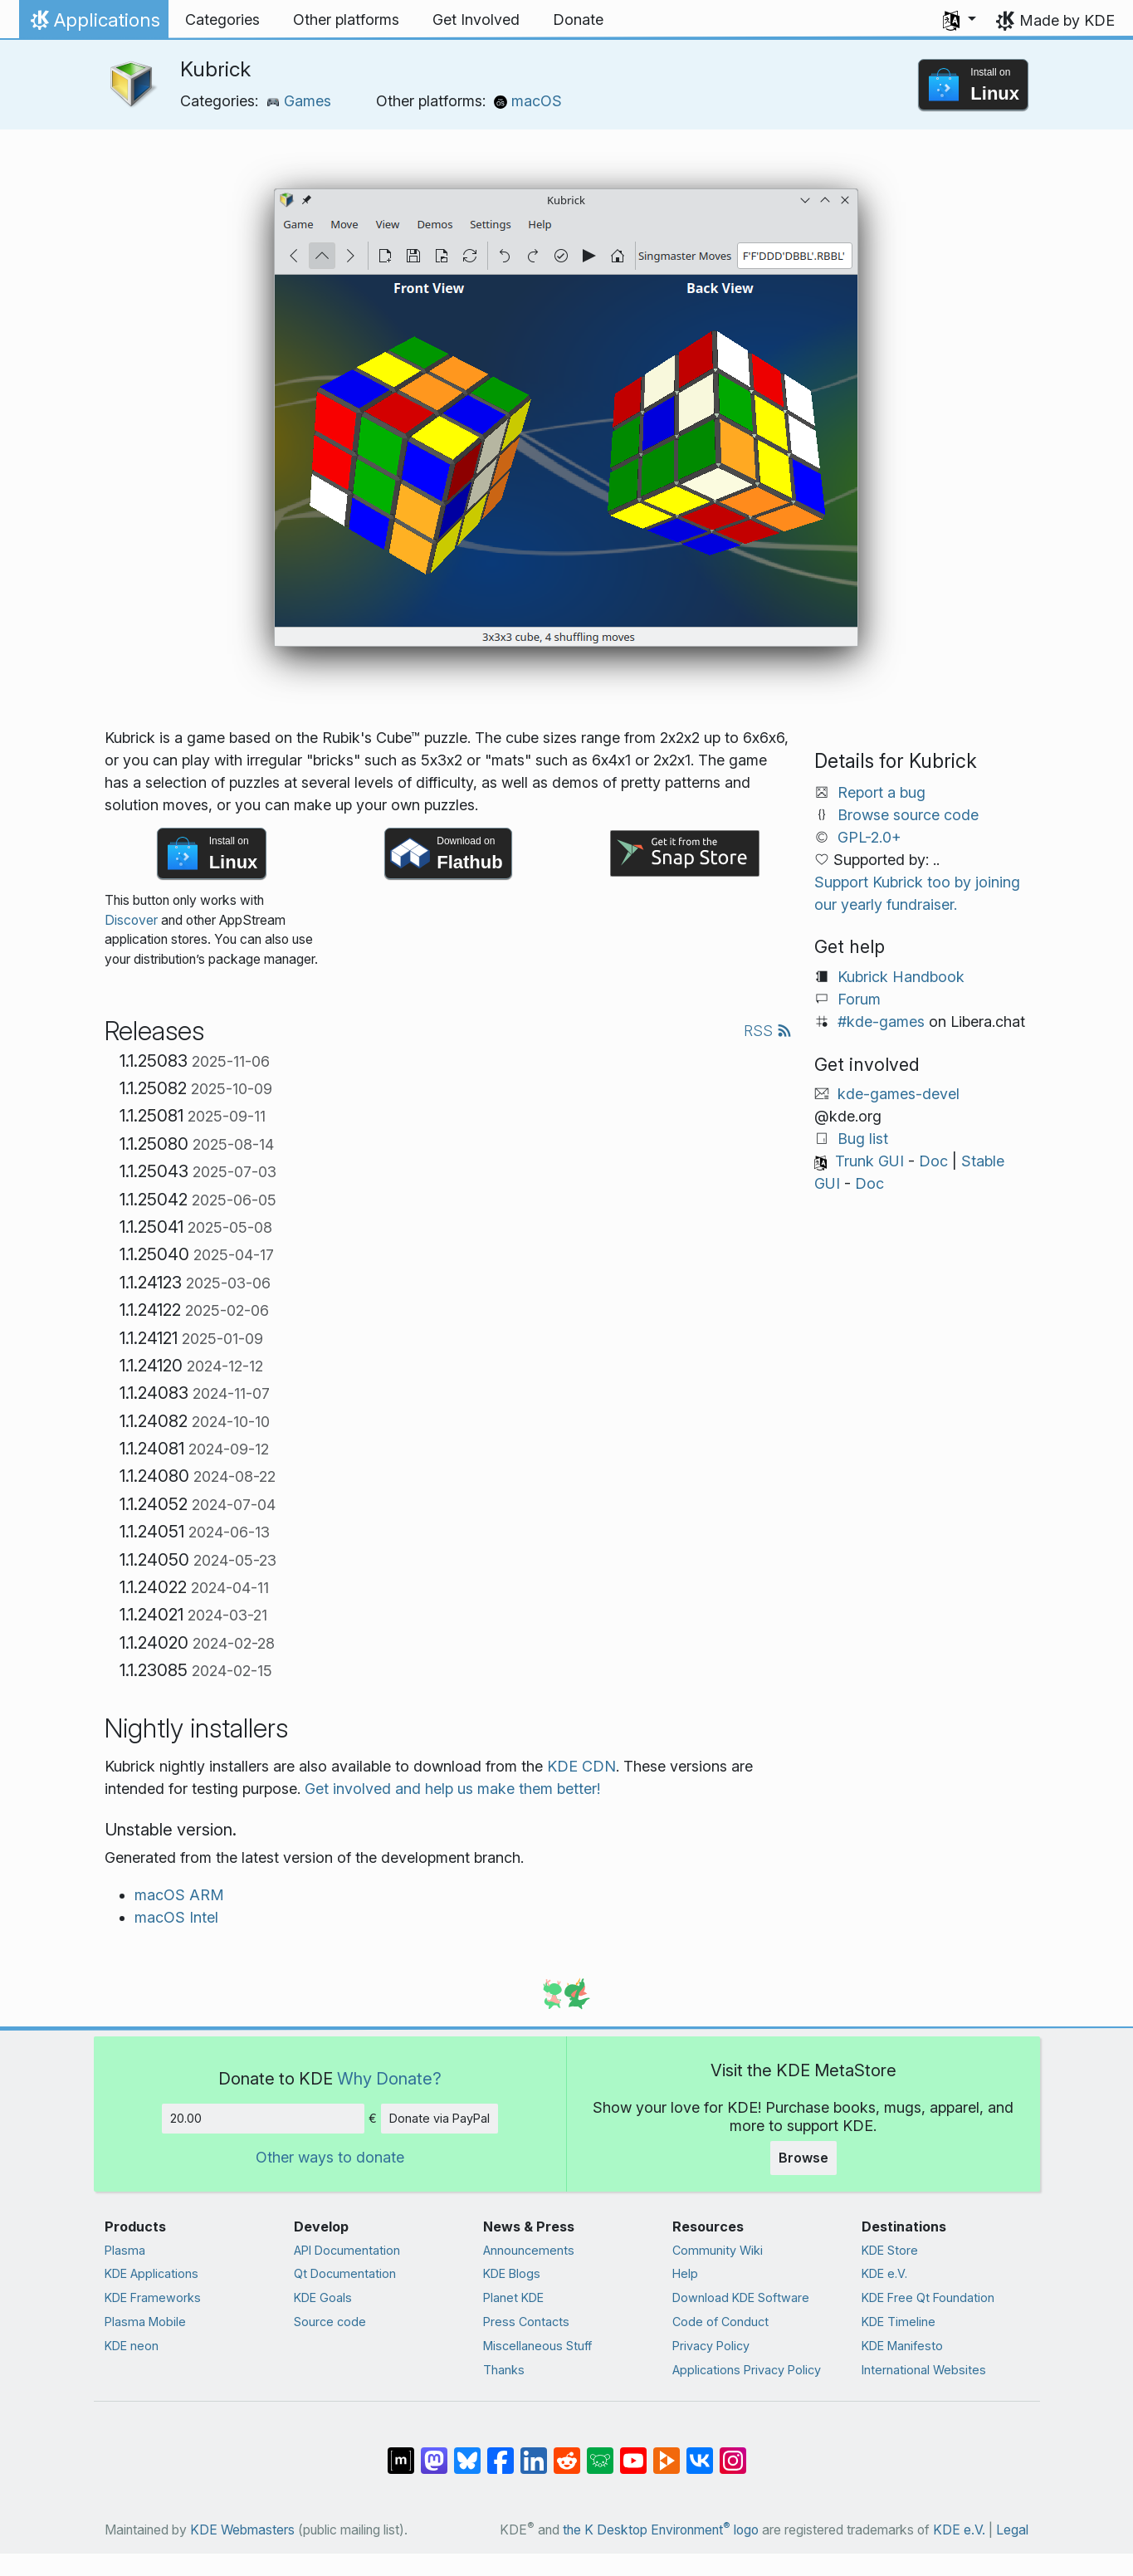  What do you see at coordinates (401, 2452) in the screenshot?
I see `[Share on Matrix]` at bounding box center [401, 2452].